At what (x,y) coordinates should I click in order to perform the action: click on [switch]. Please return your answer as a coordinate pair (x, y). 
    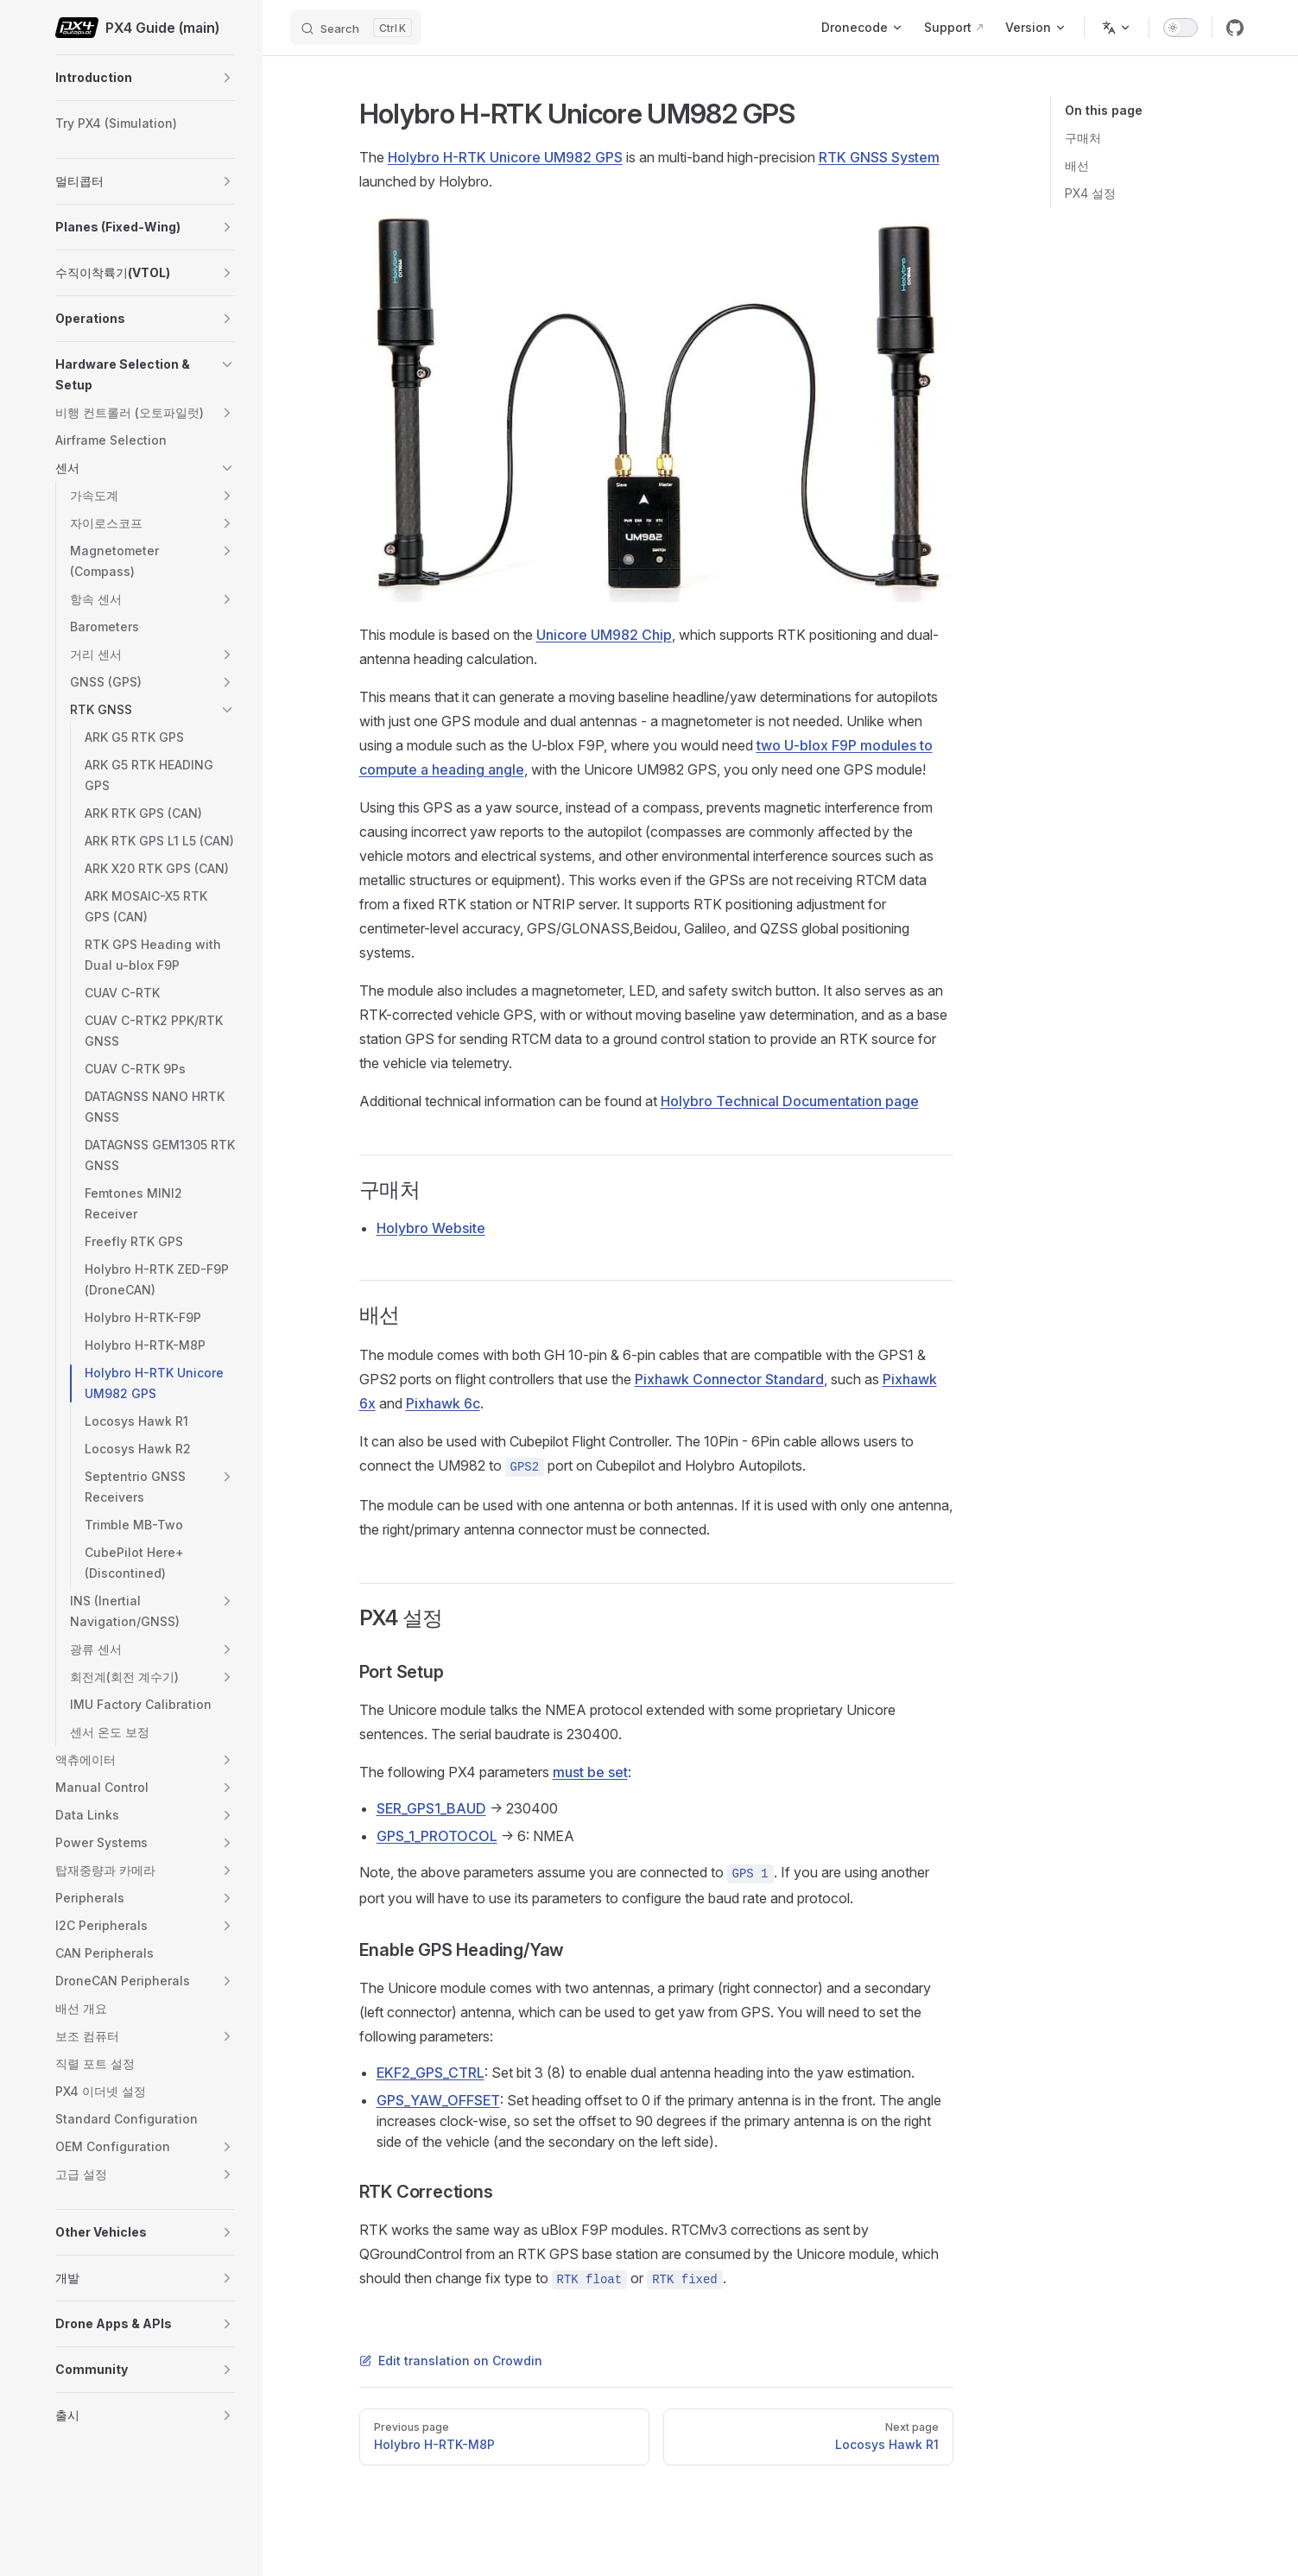
    Looking at the image, I should click on (1180, 27).